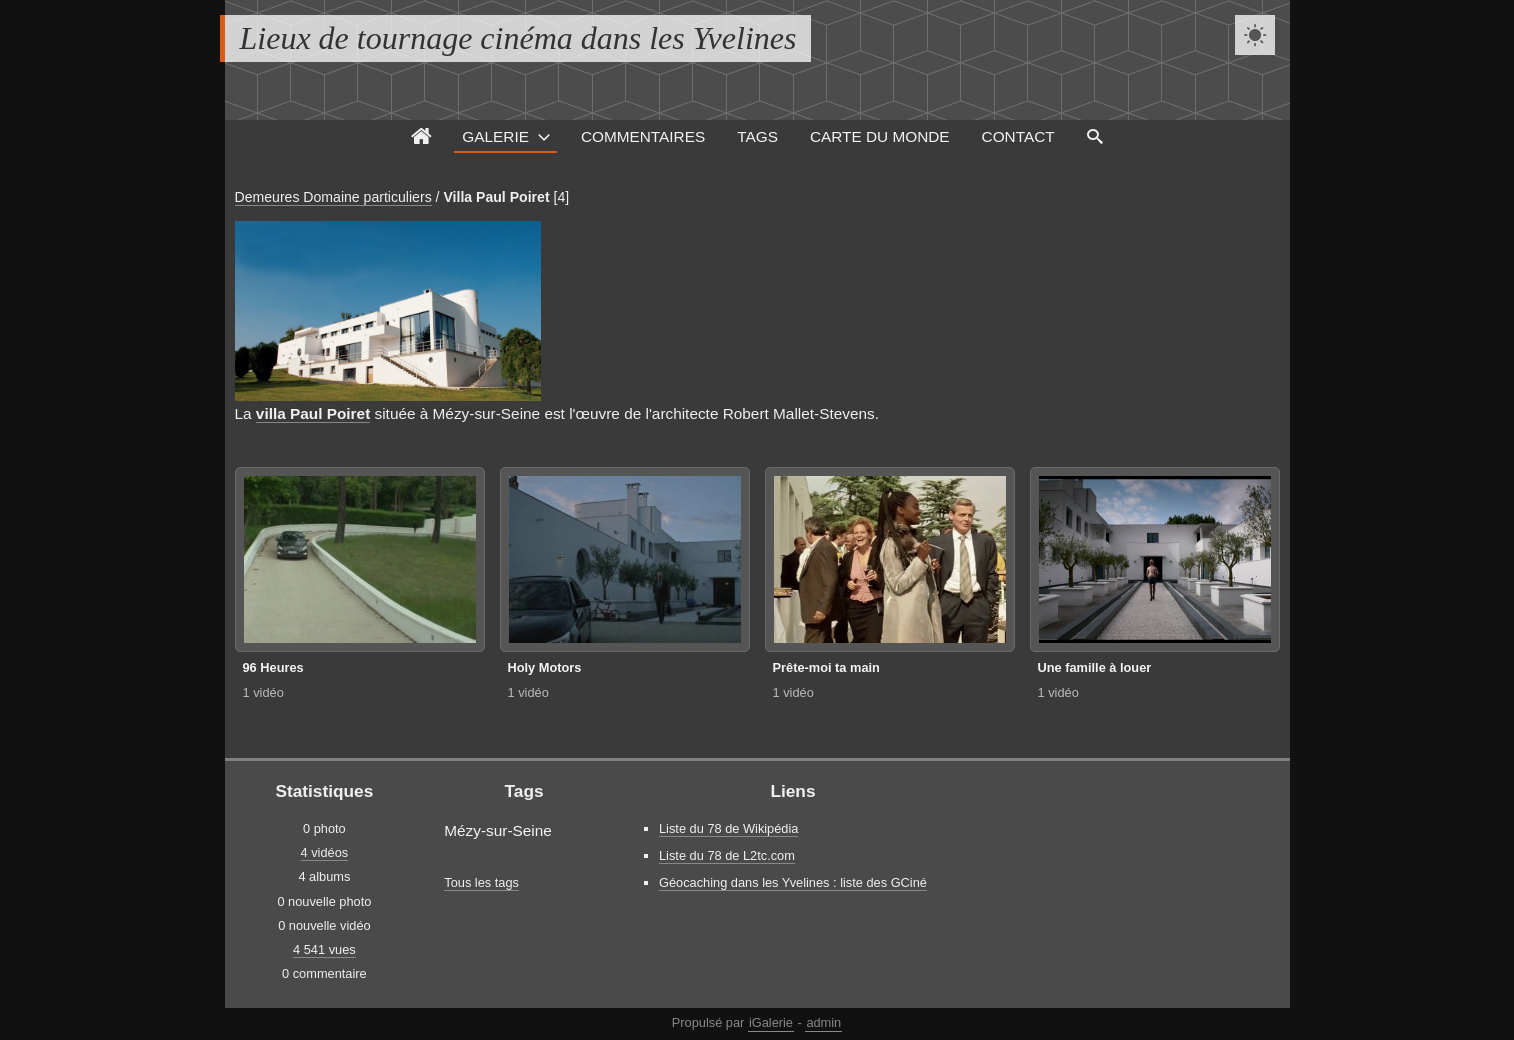 The width and height of the screenshot is (1514, 1040). What do you see at coordinates (313, 413) in the screenshot?
I see `villa Paul Poiret` at bounding box center [313, 413].